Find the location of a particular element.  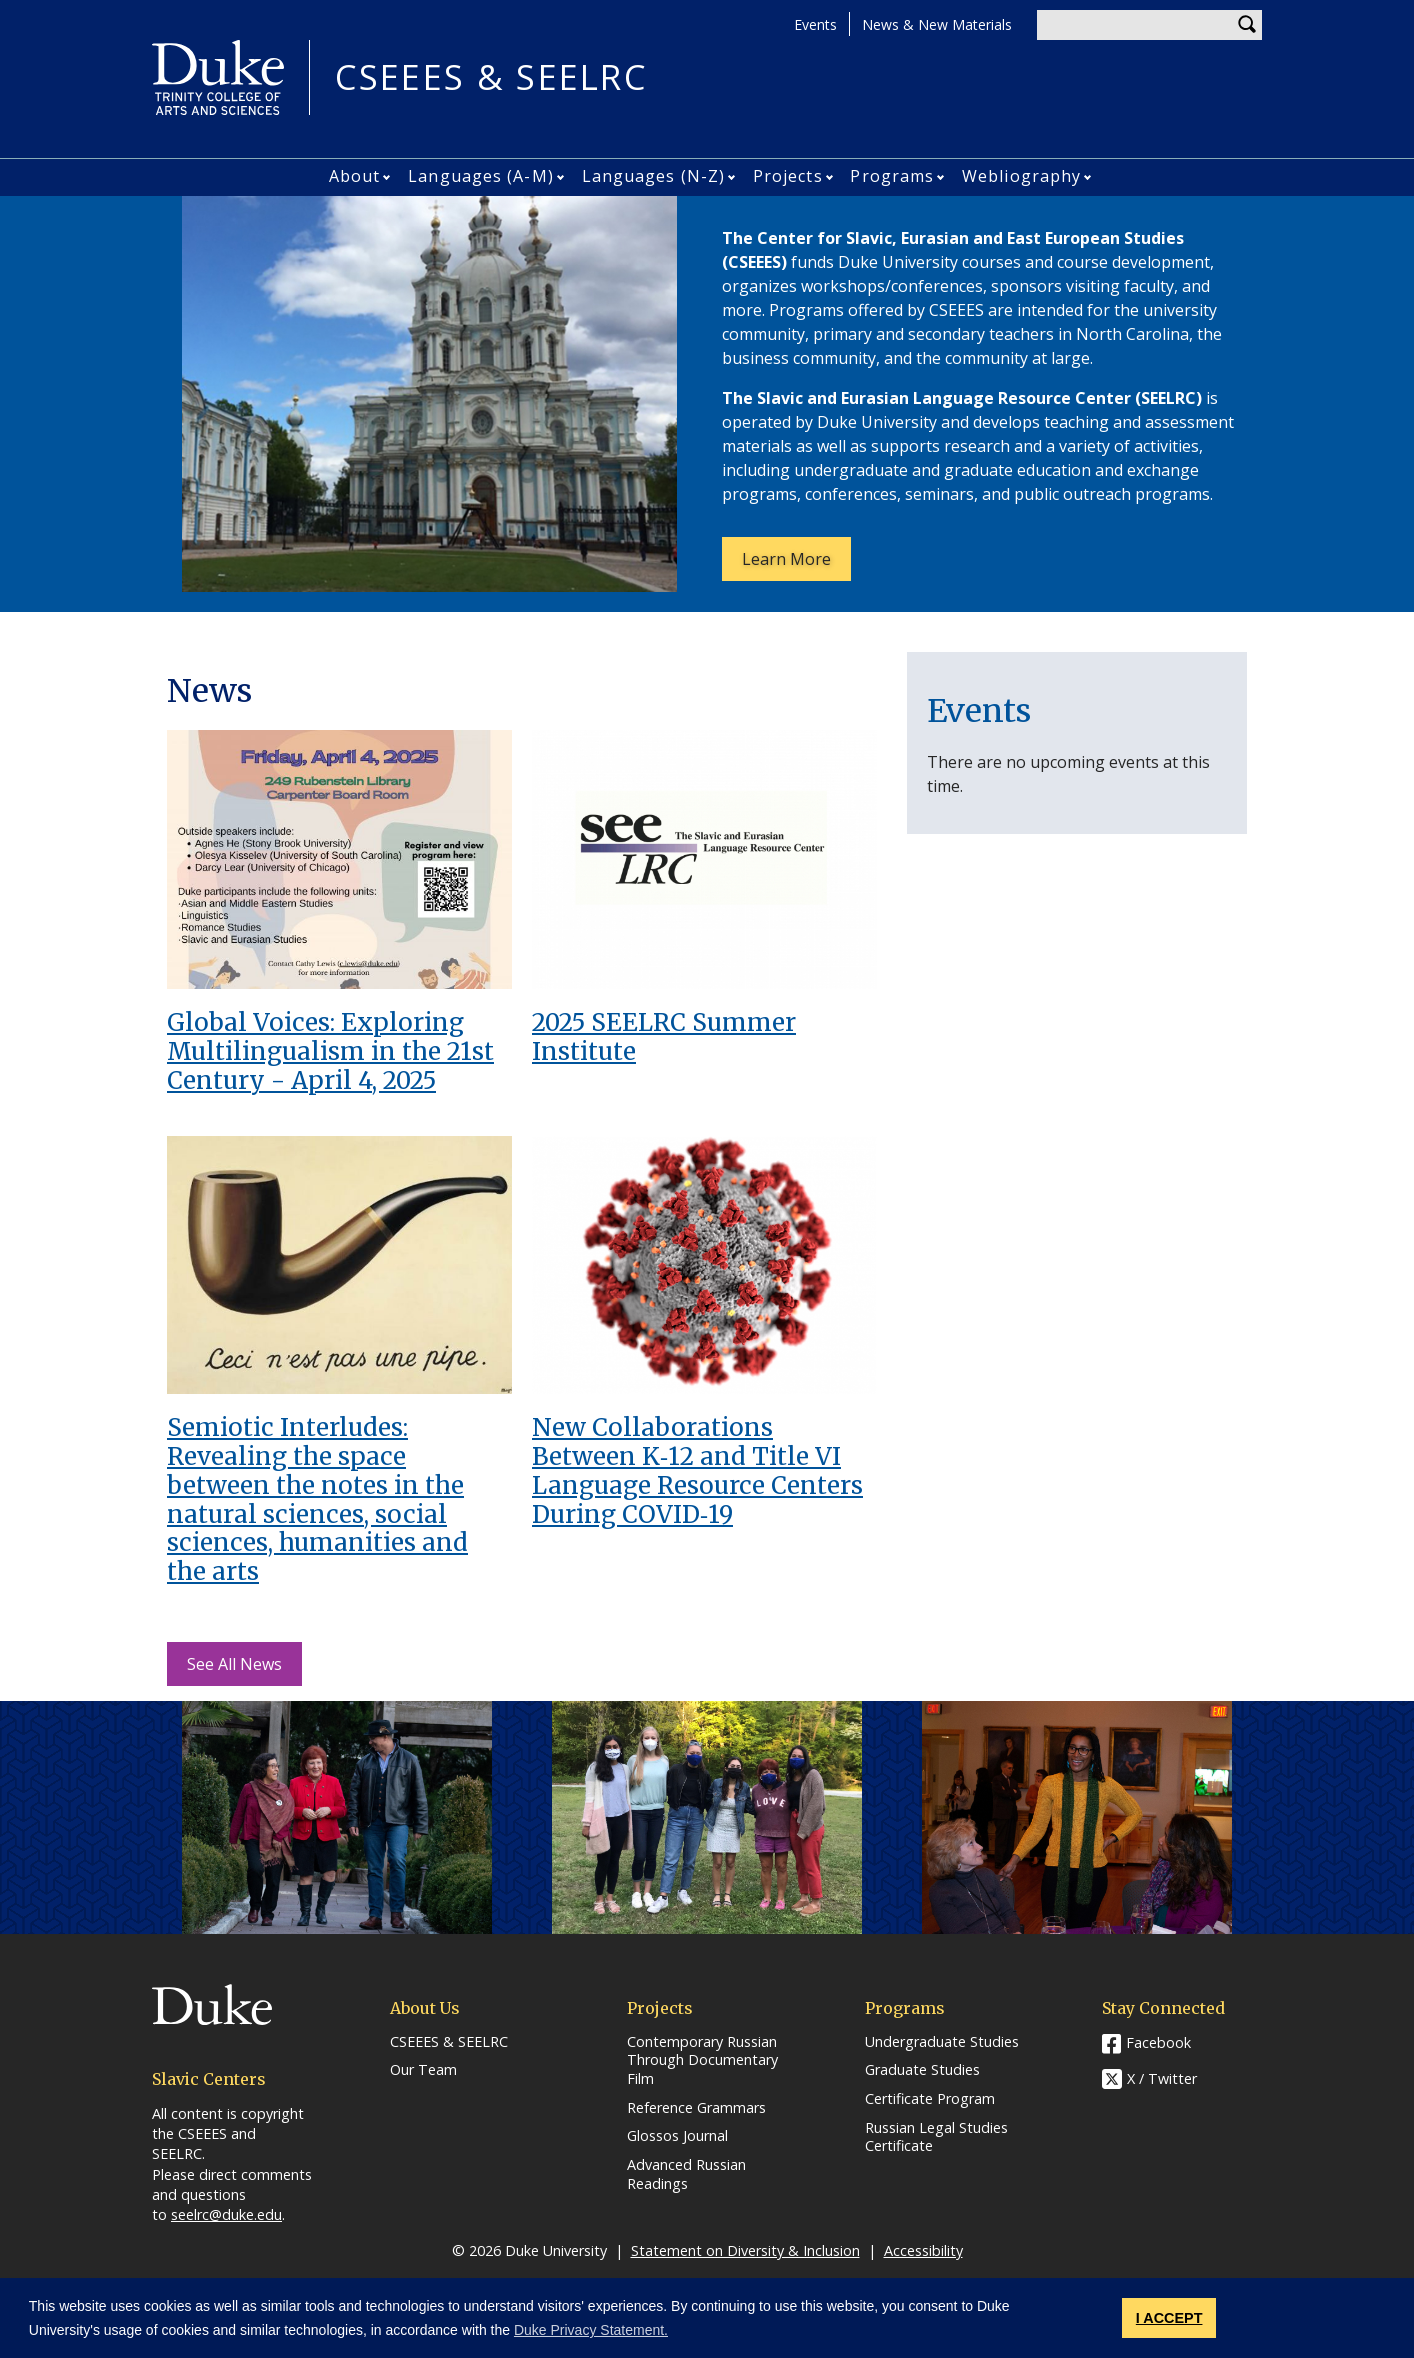

Duke Privacy Statement. [button] is located at coordinates (591, 2330).